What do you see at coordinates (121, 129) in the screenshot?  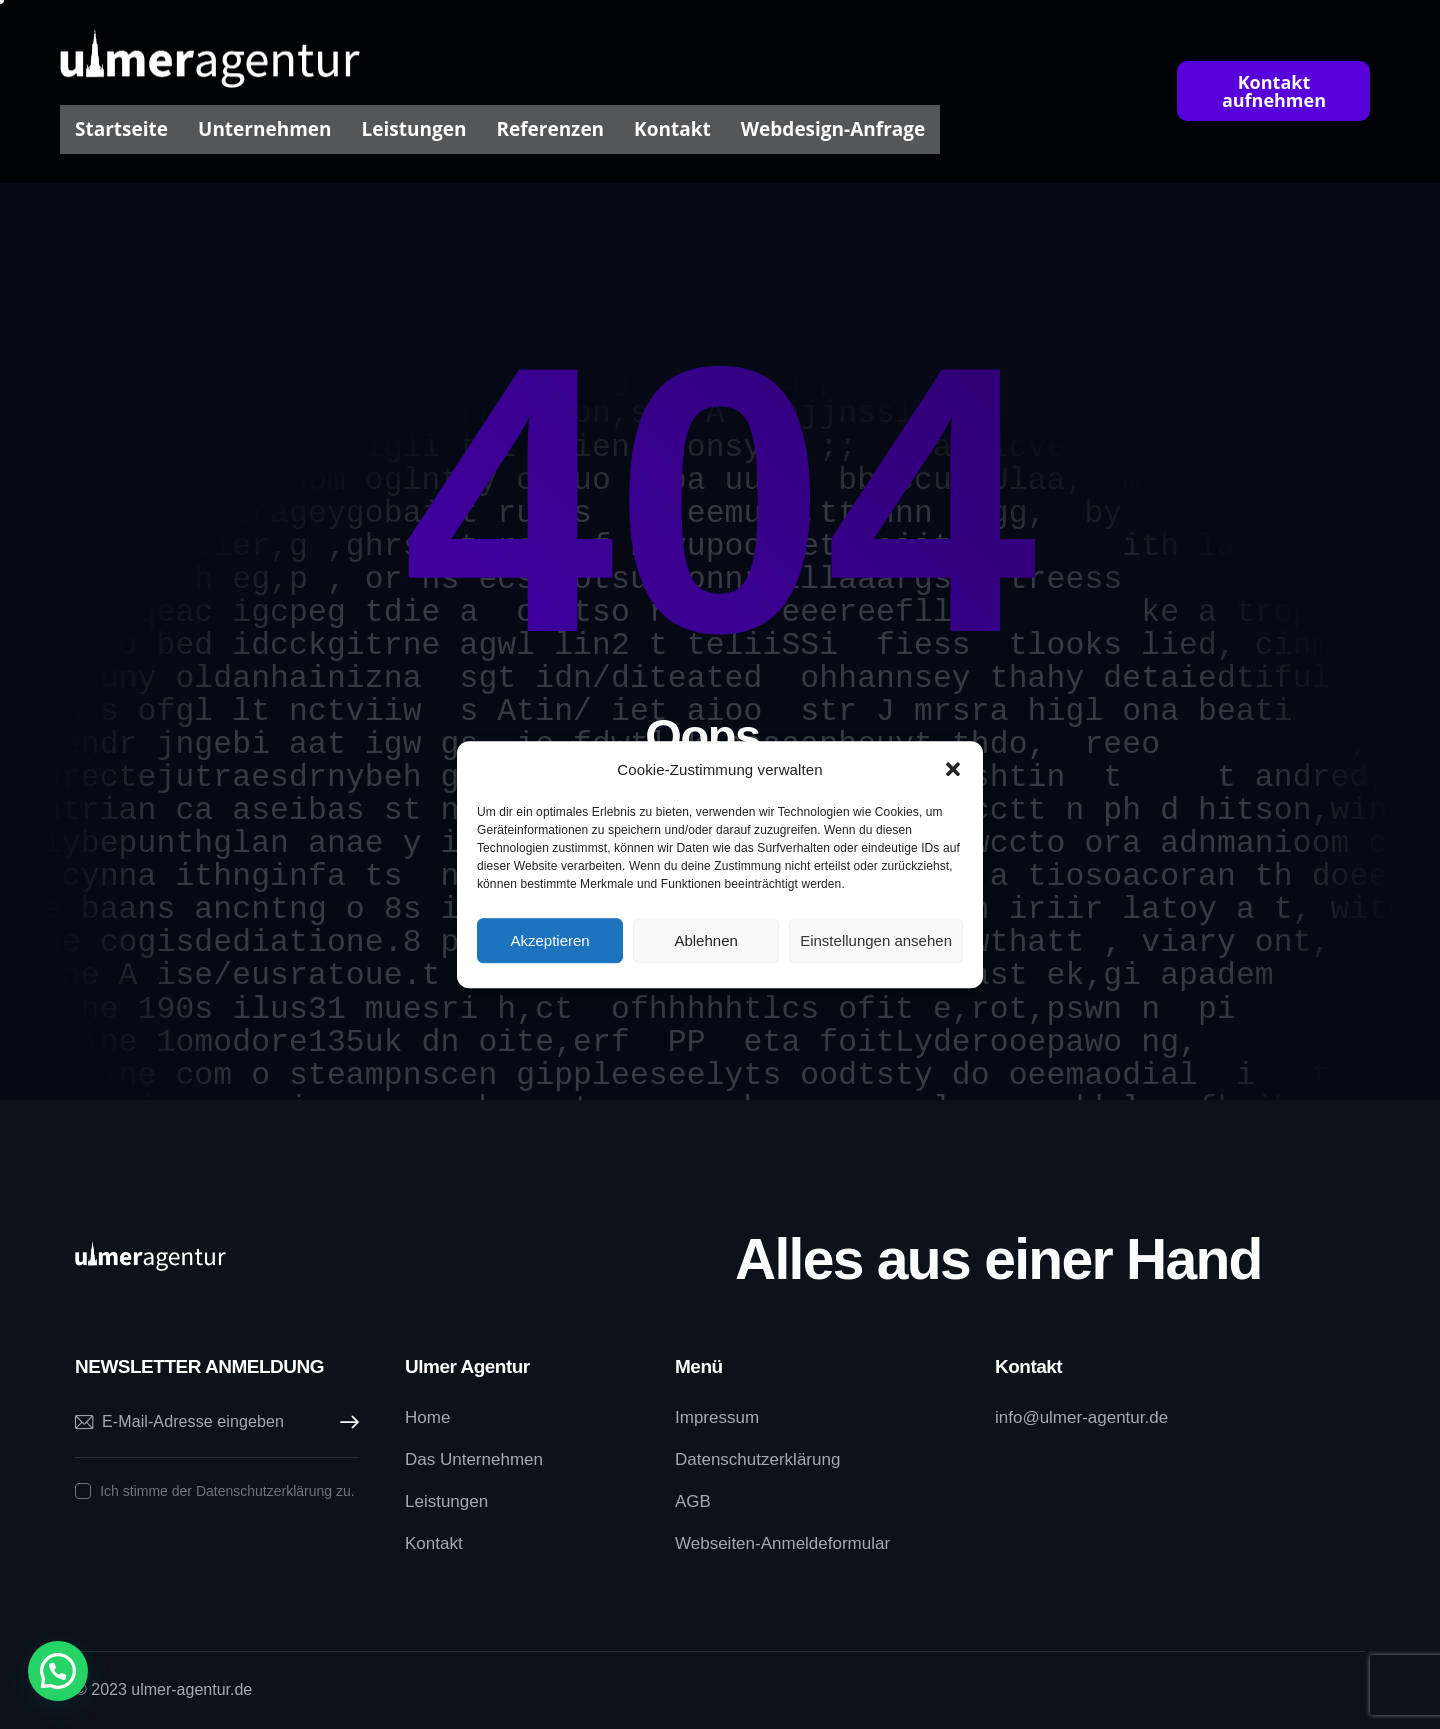 I see `Startseite` at bounding box center [121, 129].